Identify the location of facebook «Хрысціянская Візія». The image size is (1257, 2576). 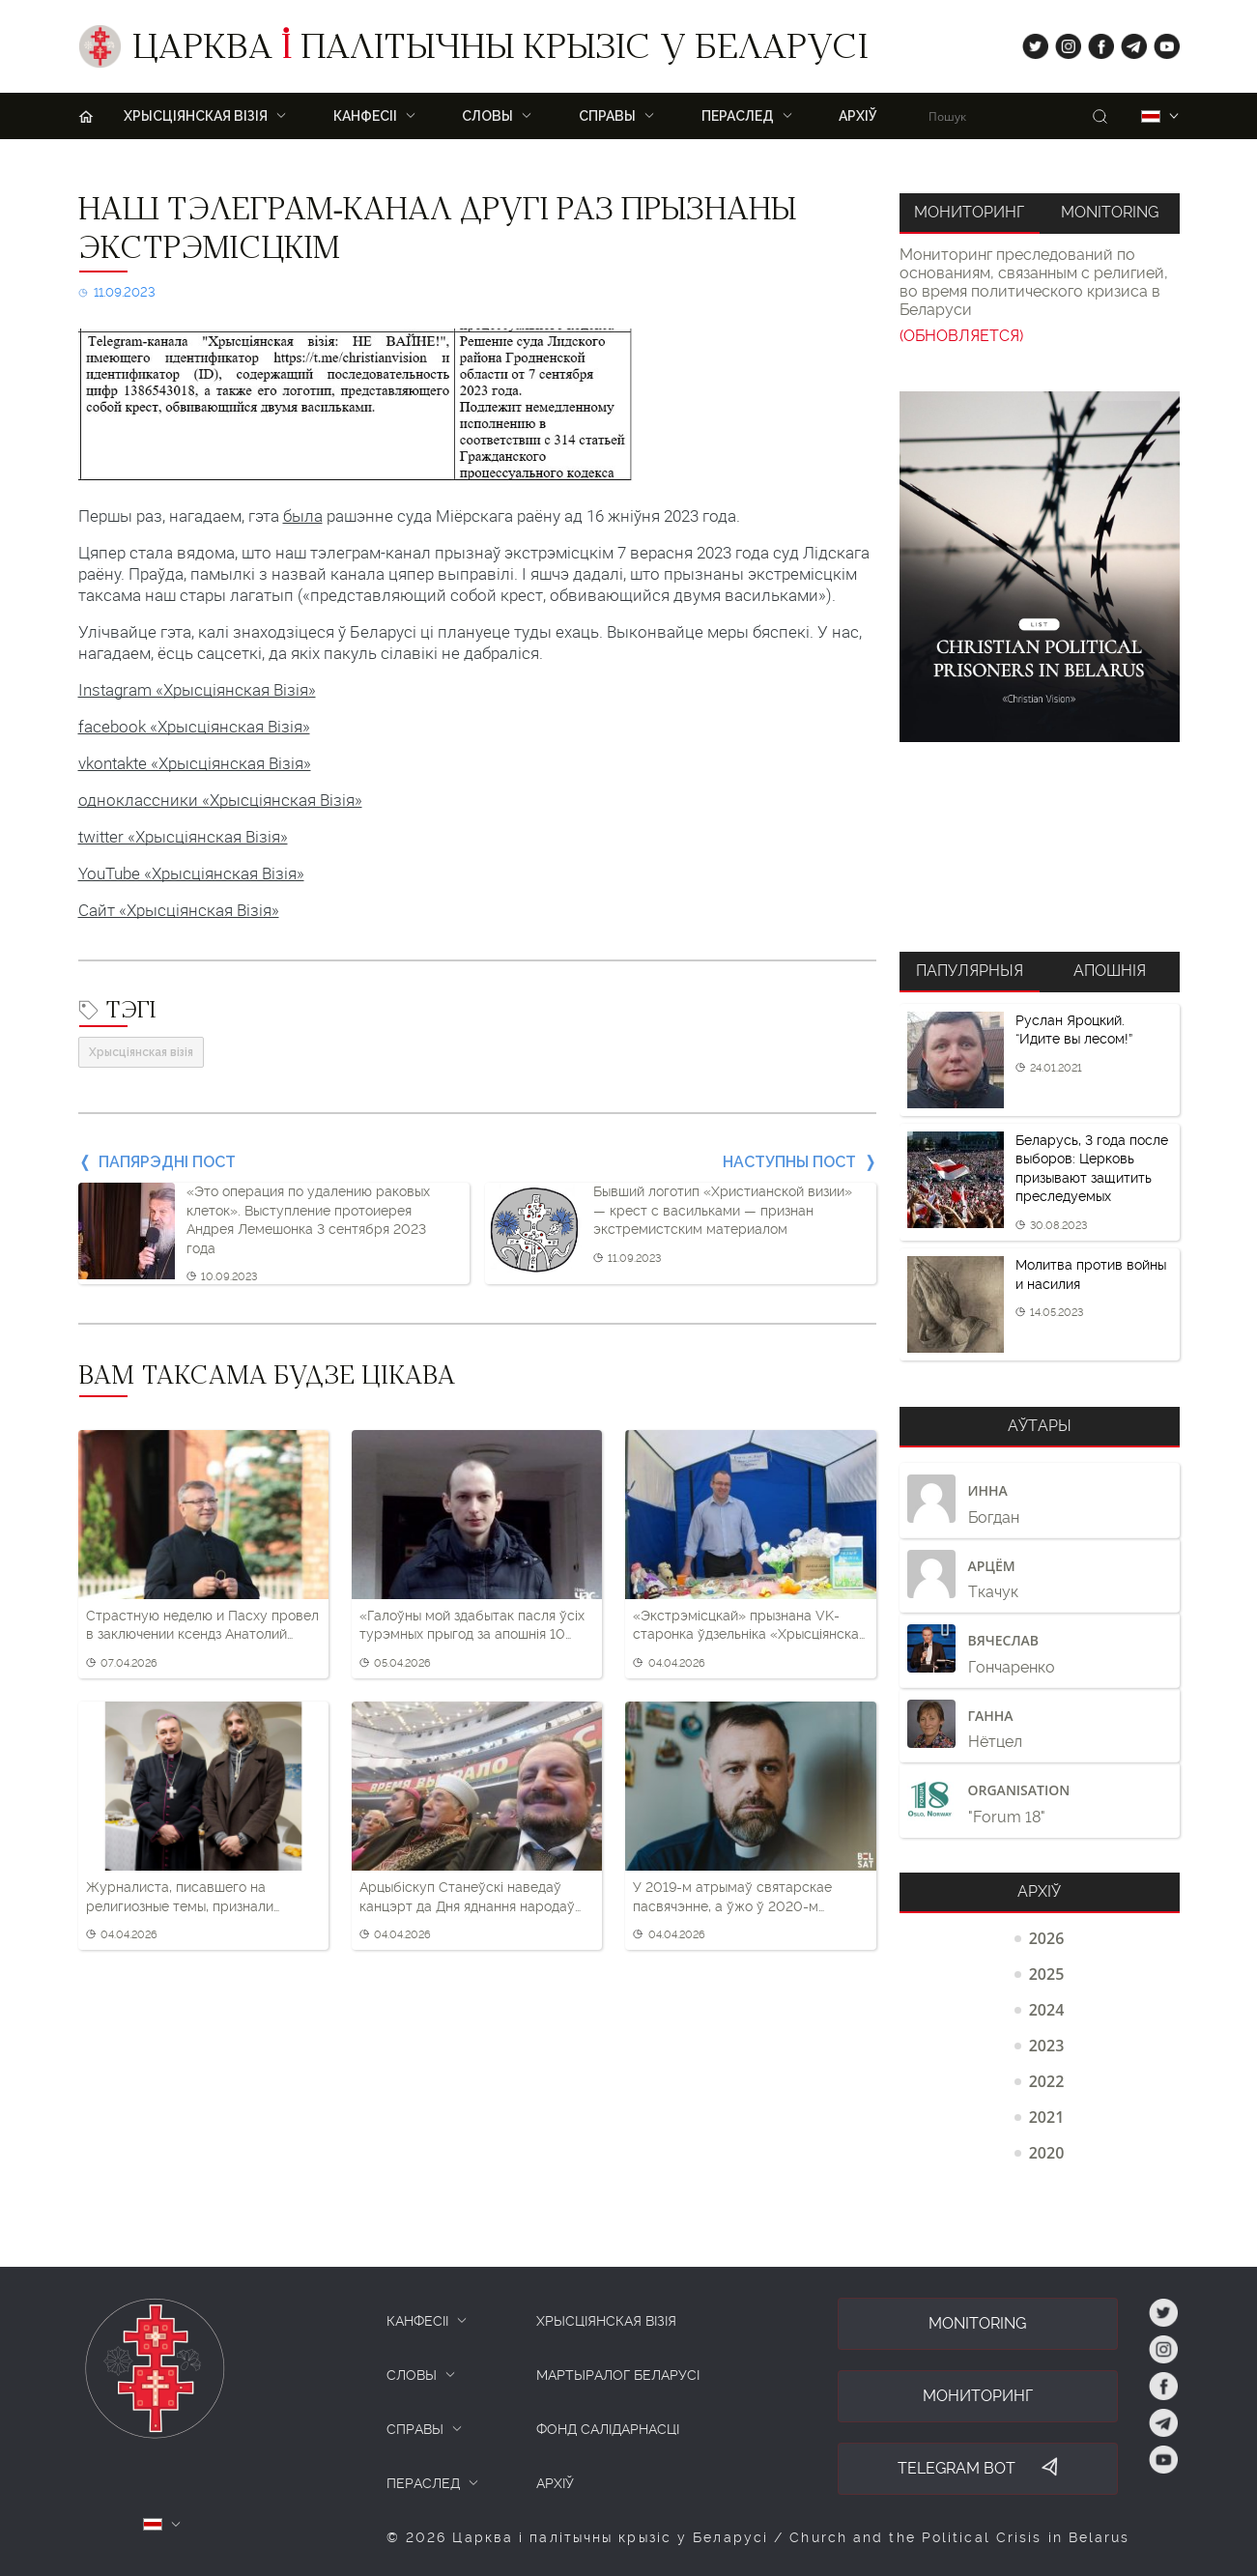
(194, 726).